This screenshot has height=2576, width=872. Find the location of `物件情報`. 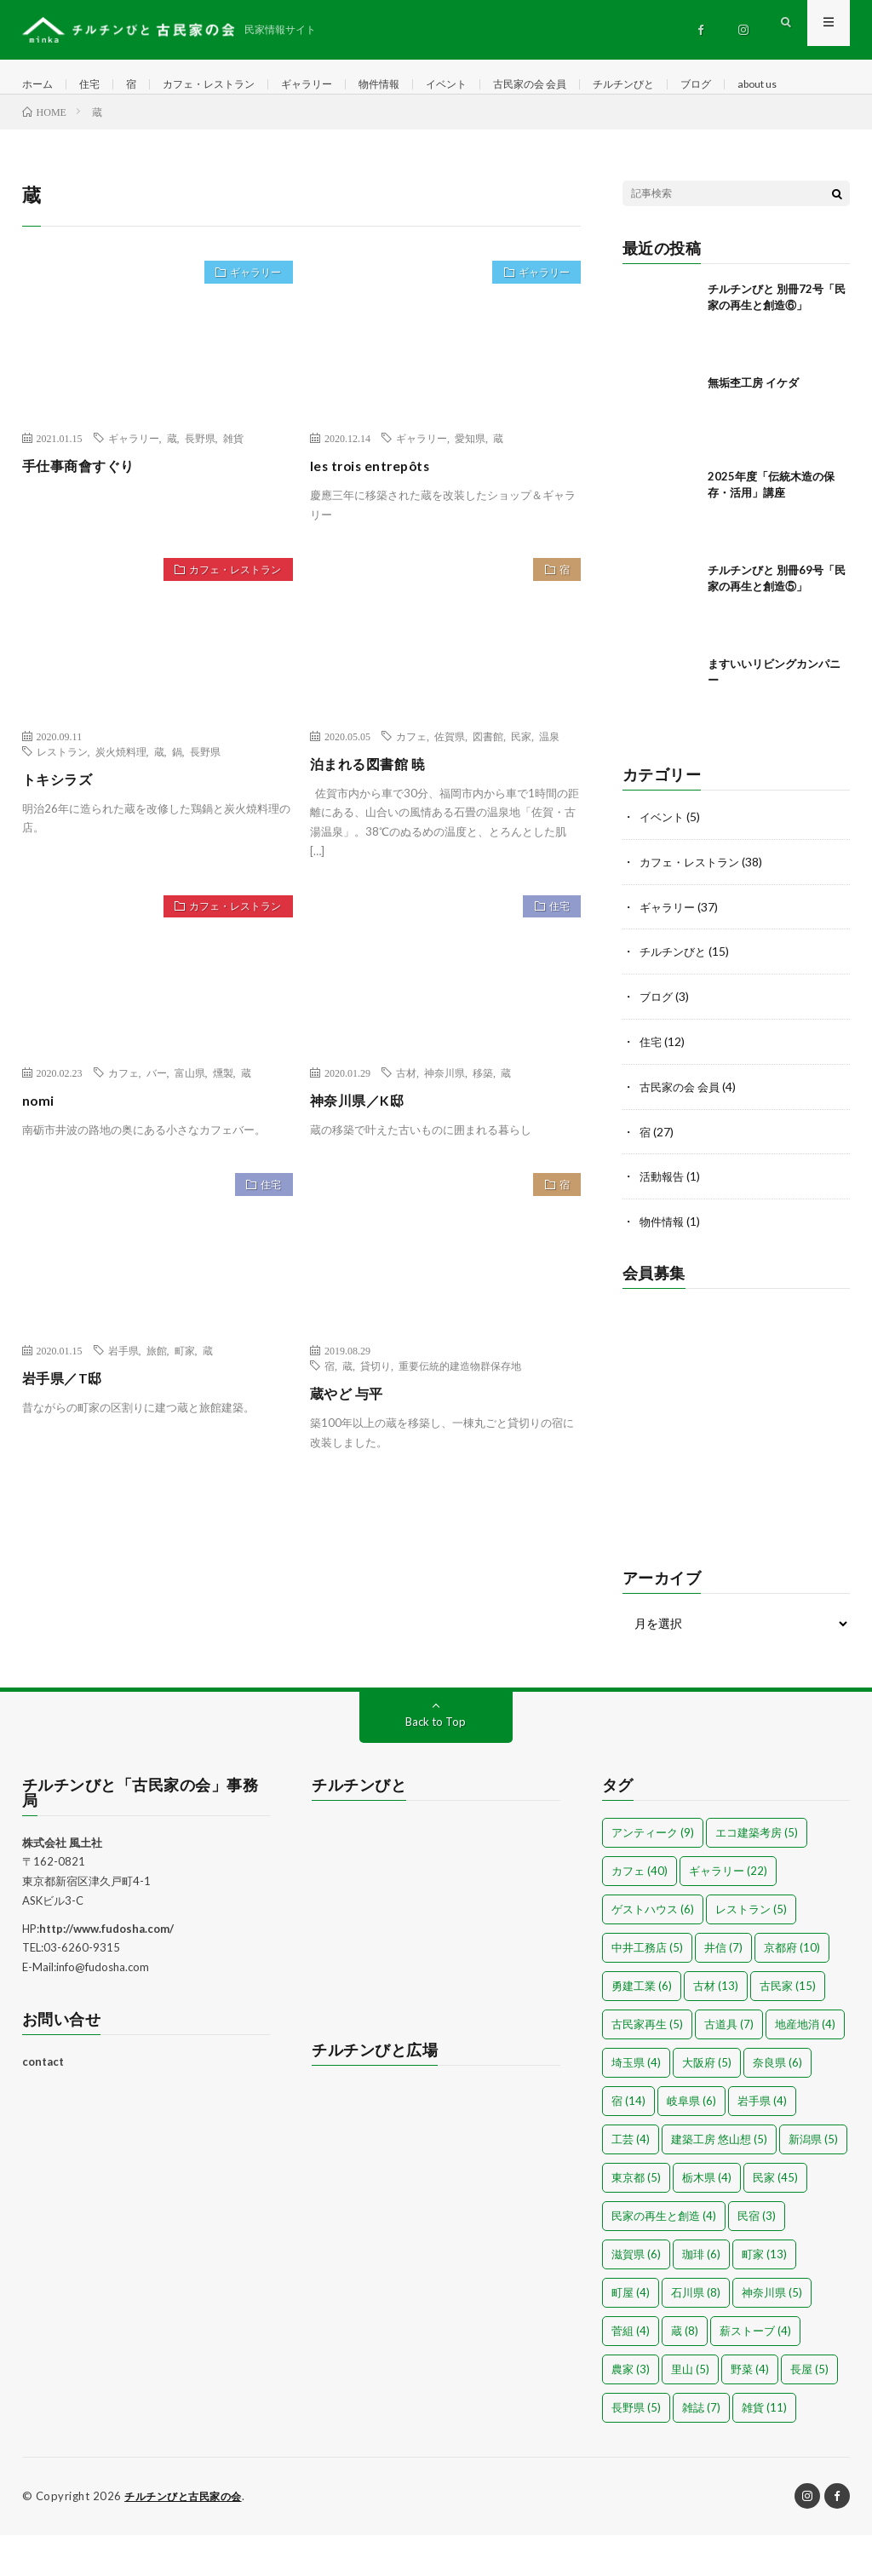

物件情報 is located at coordinates (416, 85).